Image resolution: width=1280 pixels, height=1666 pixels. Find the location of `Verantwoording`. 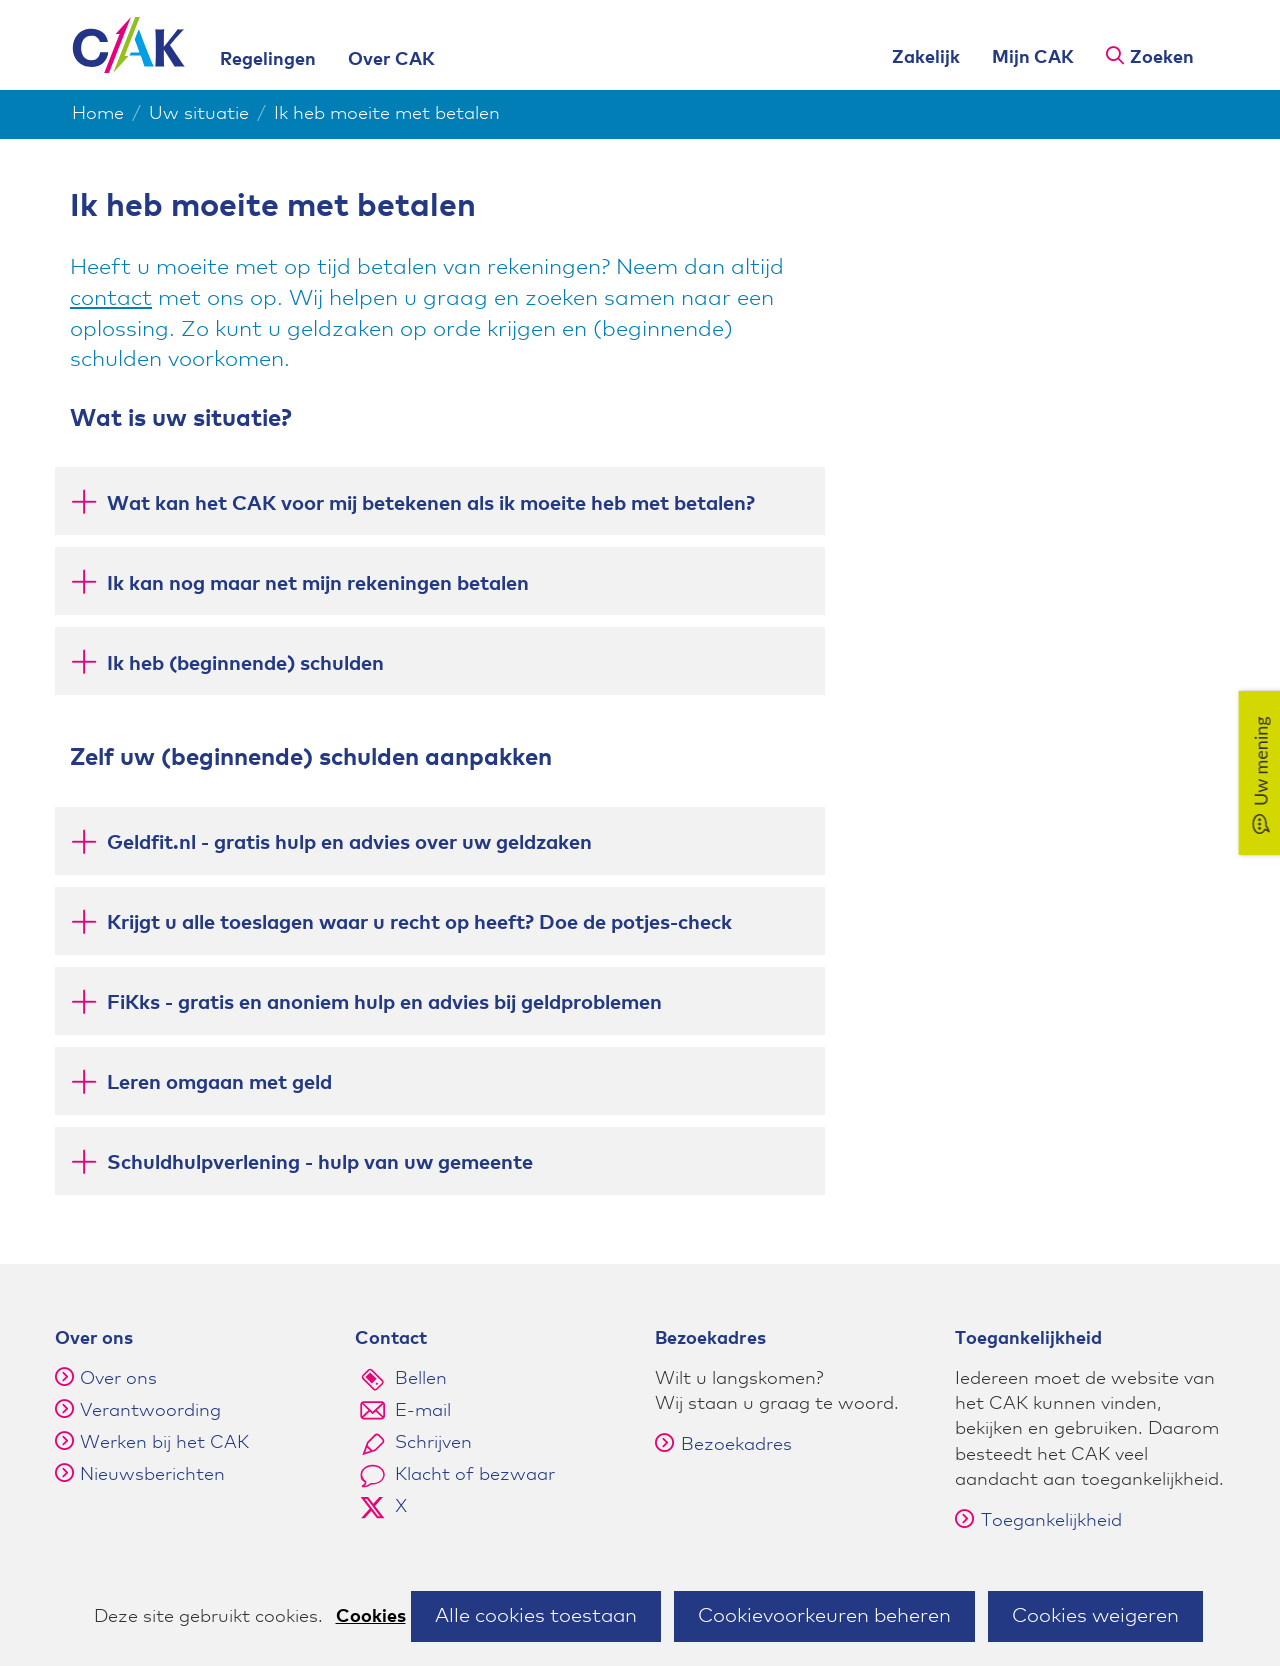

Verantwoording is located at coordinates (150, 1411).